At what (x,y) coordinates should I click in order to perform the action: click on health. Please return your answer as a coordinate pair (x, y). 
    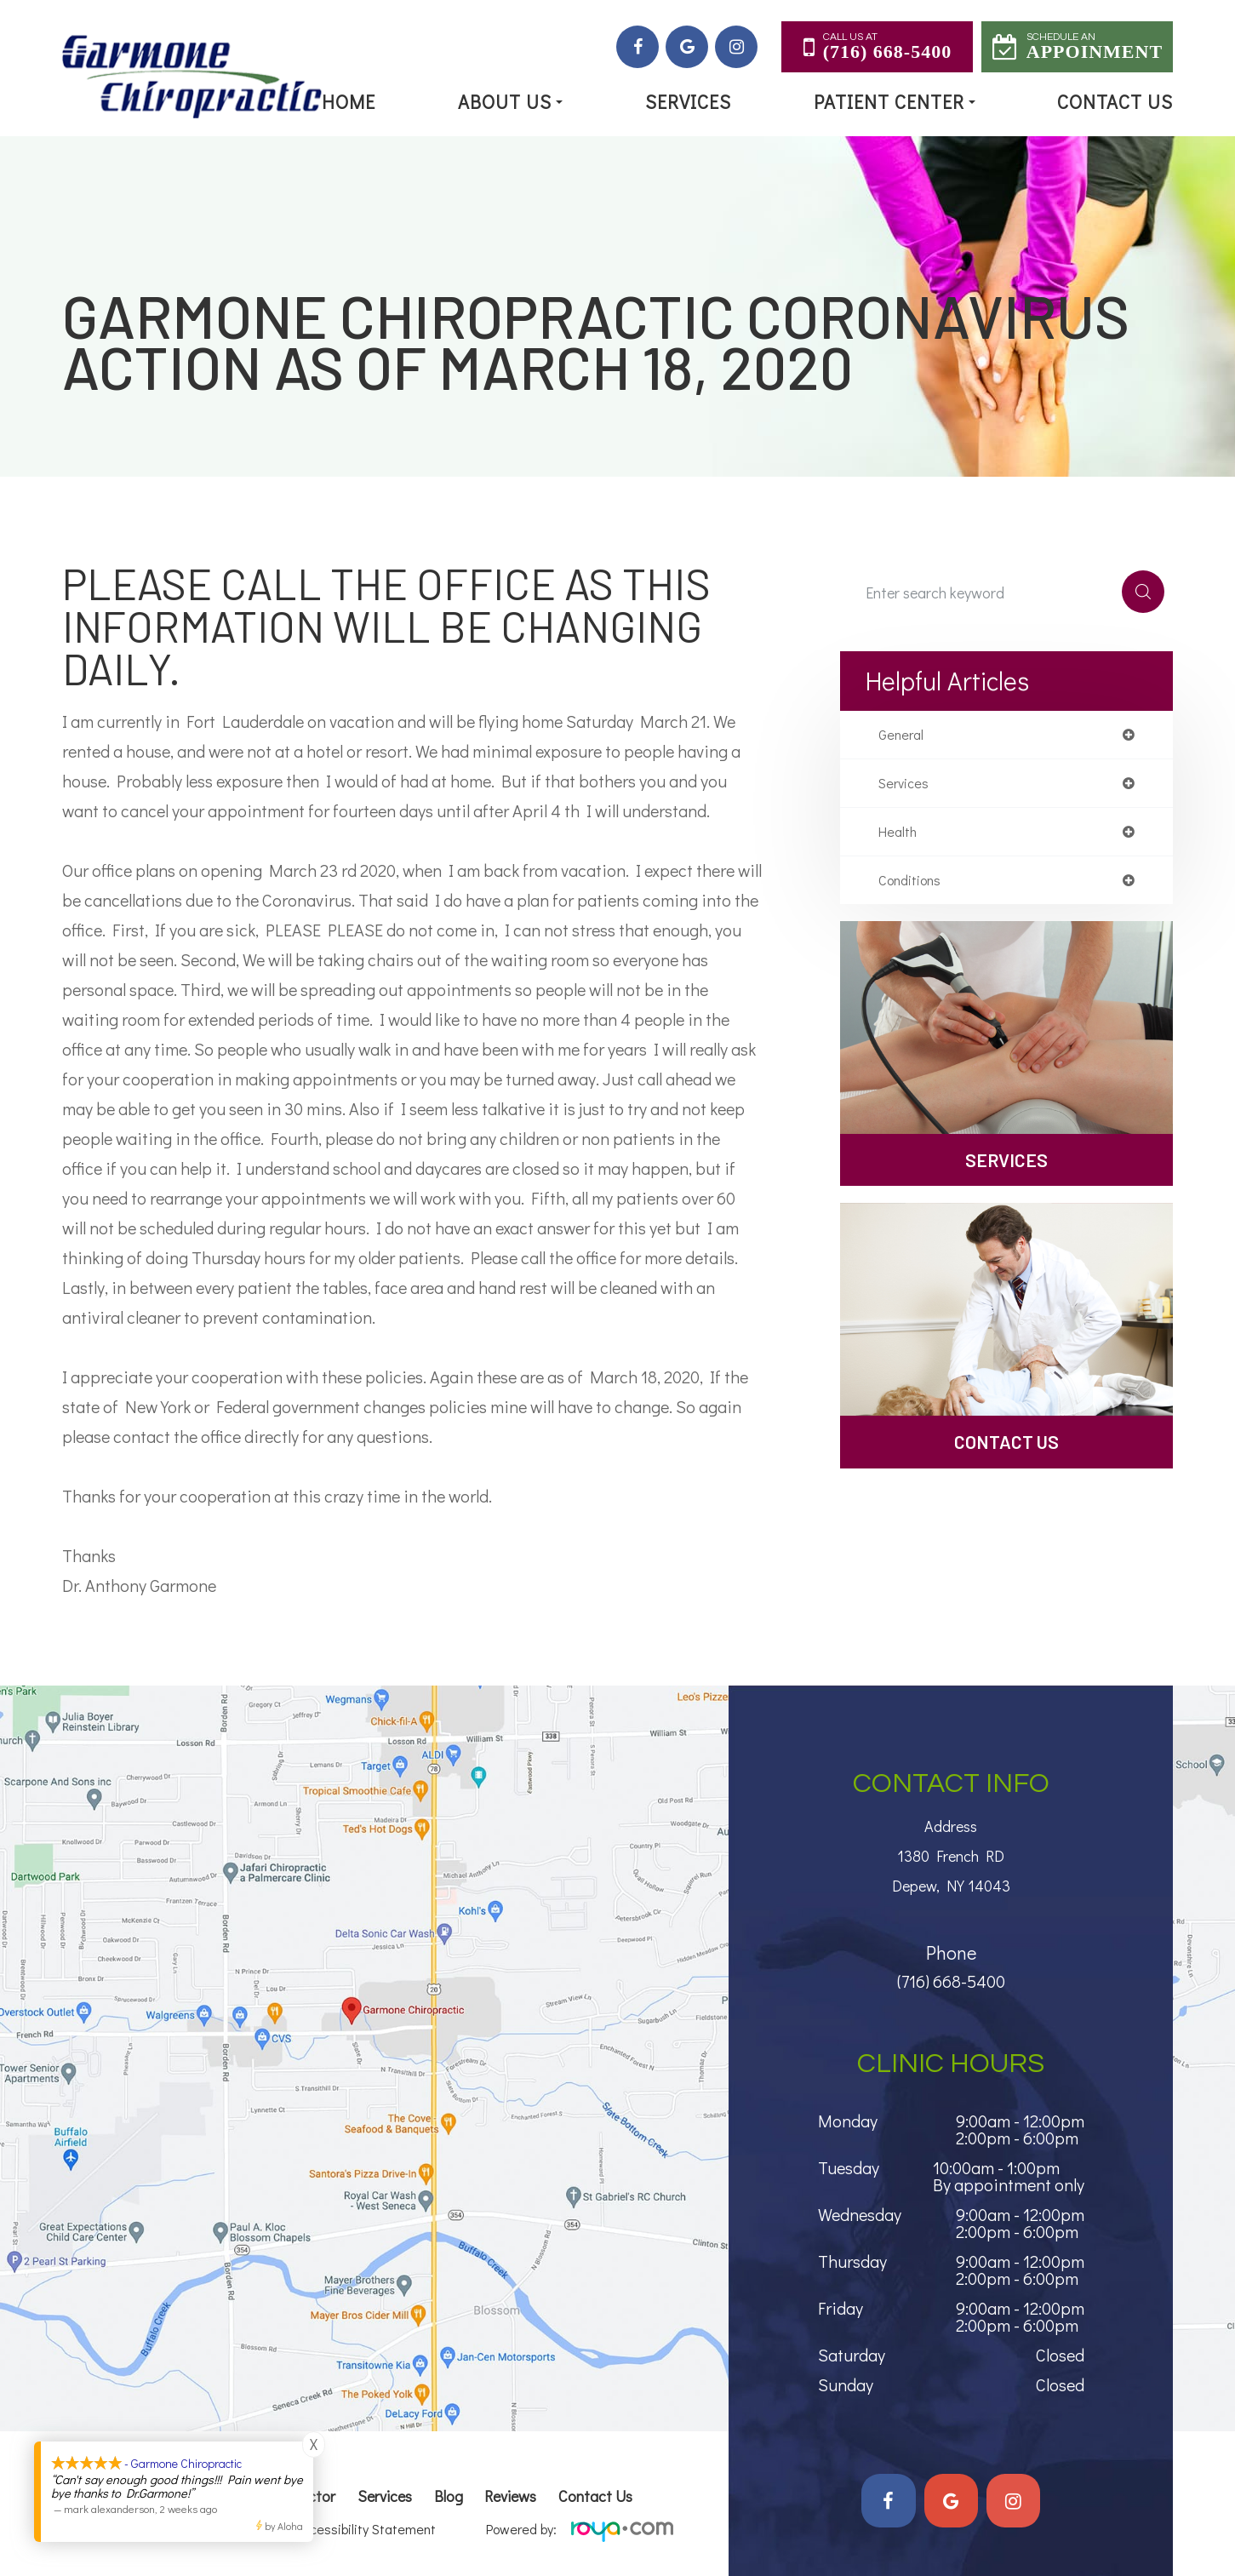
    Looking at the image, I should click on (899, 836).